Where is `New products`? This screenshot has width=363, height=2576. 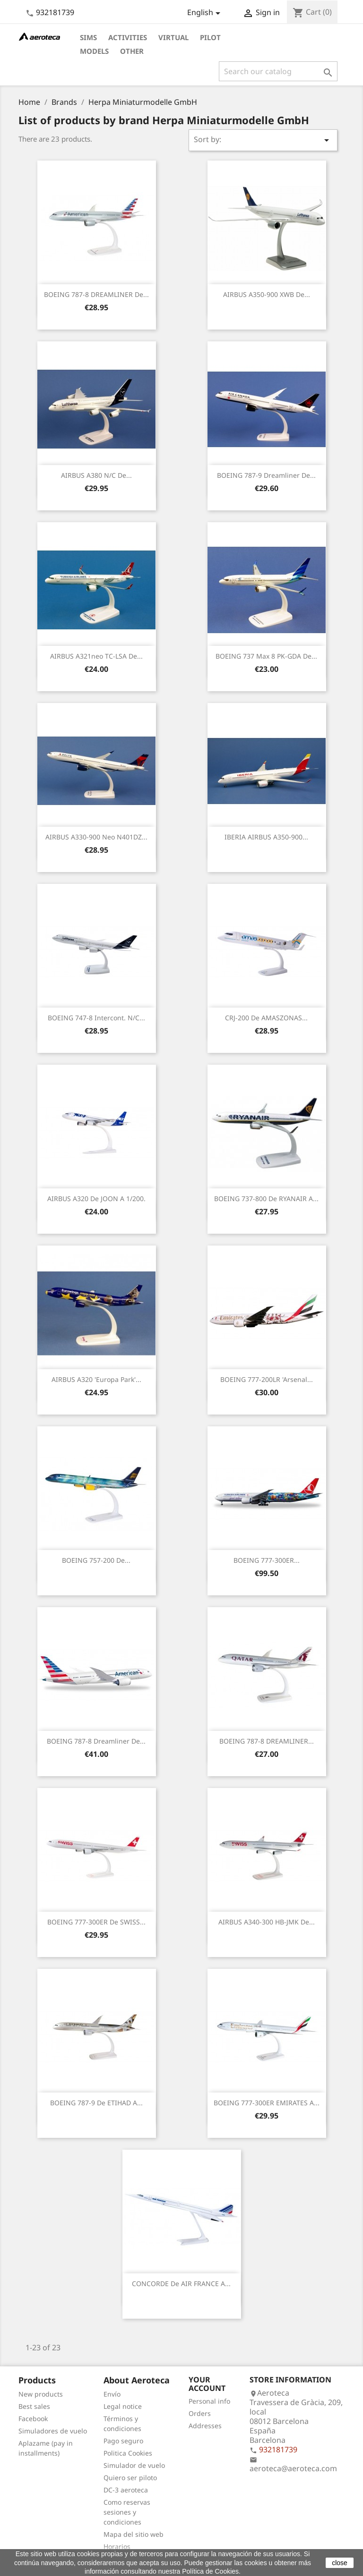 New products is located at coordinates (40, 2394).